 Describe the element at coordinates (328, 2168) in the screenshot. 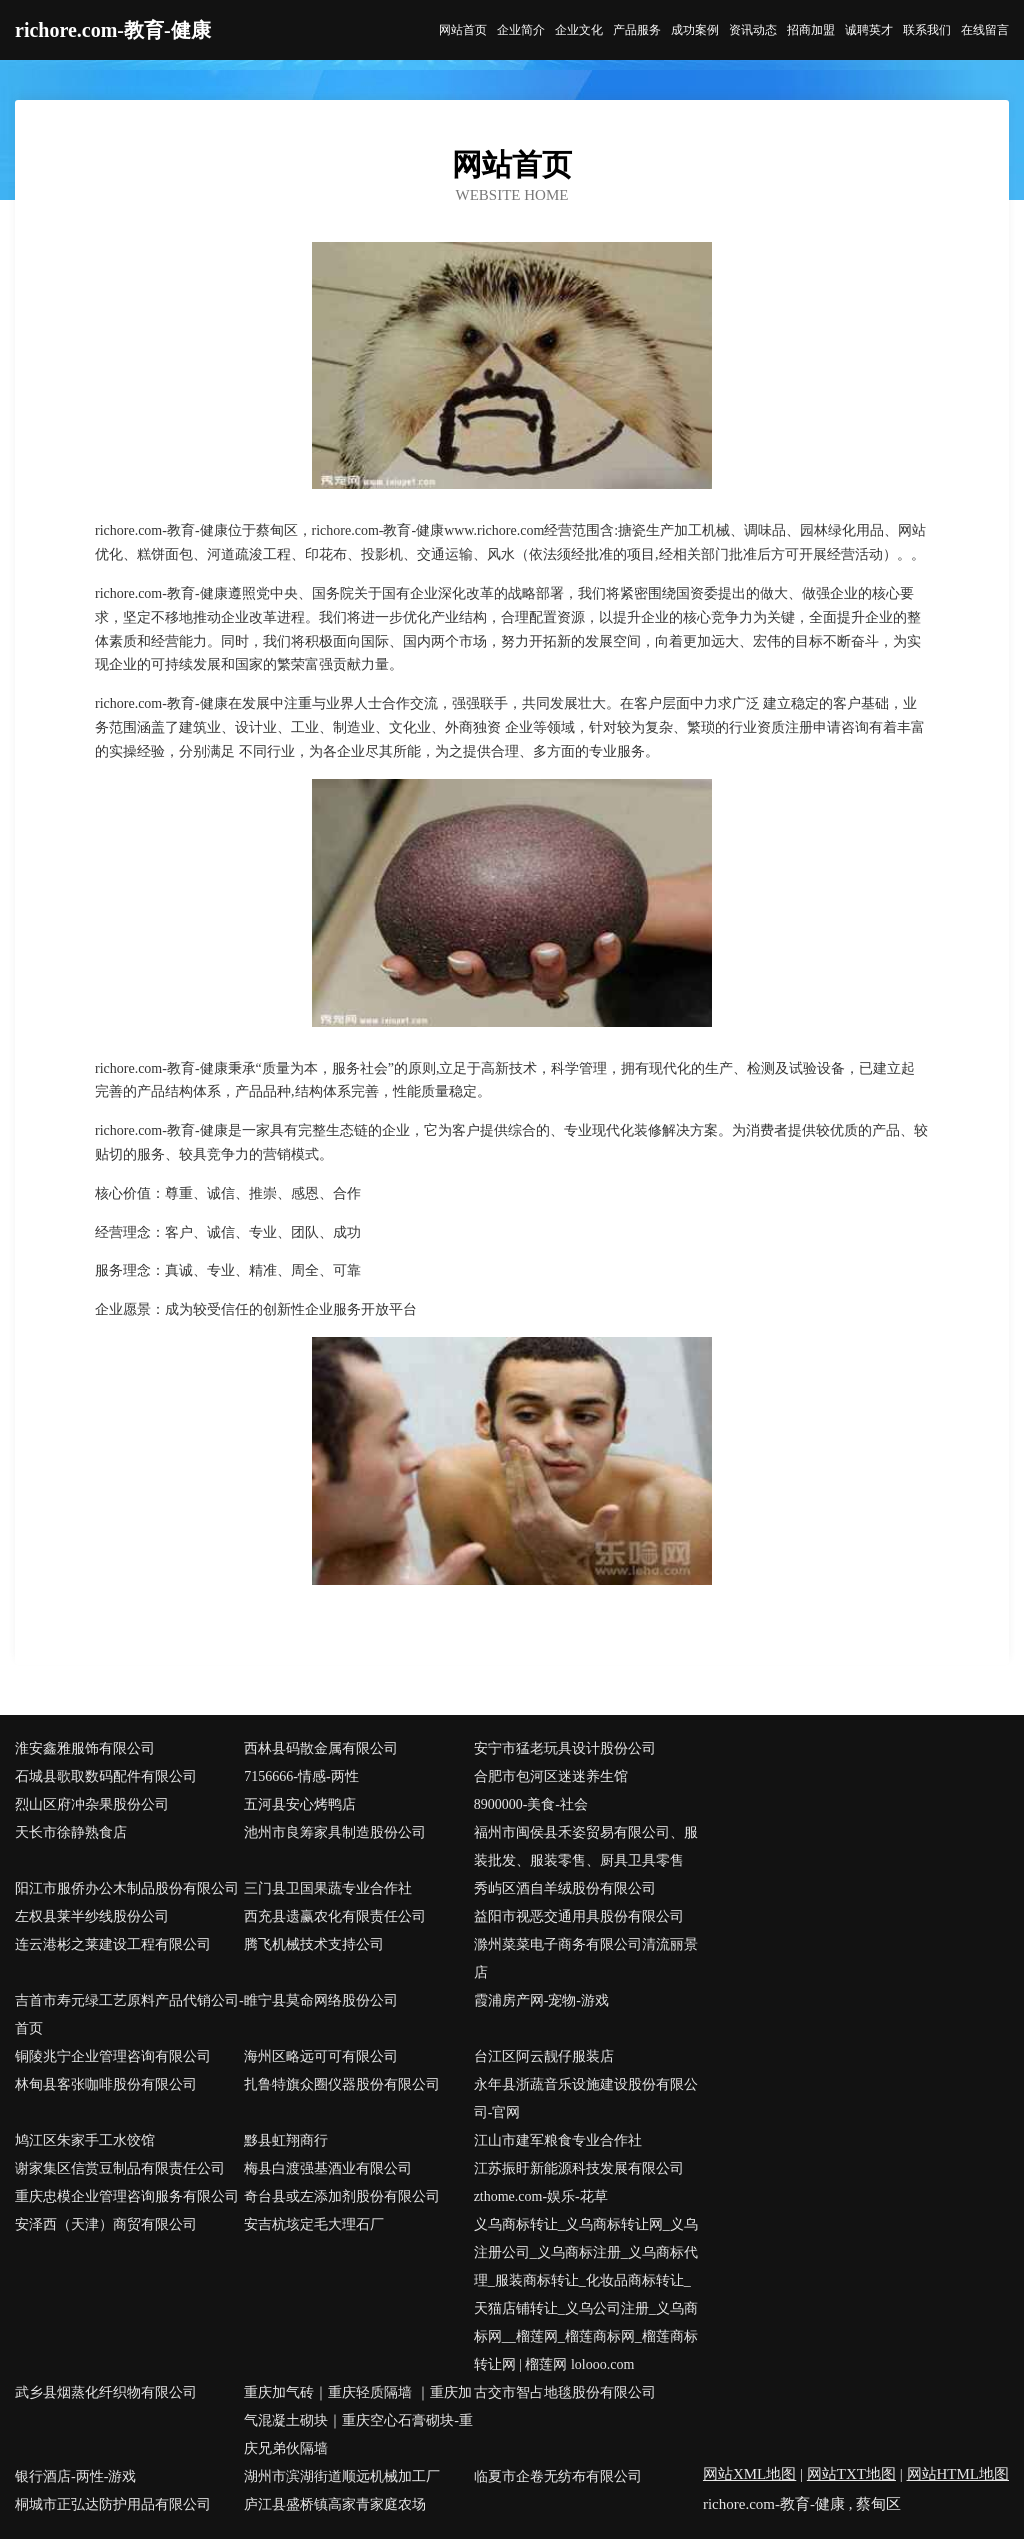

I see `梅县白渡强基酒业有限公司` at that location.